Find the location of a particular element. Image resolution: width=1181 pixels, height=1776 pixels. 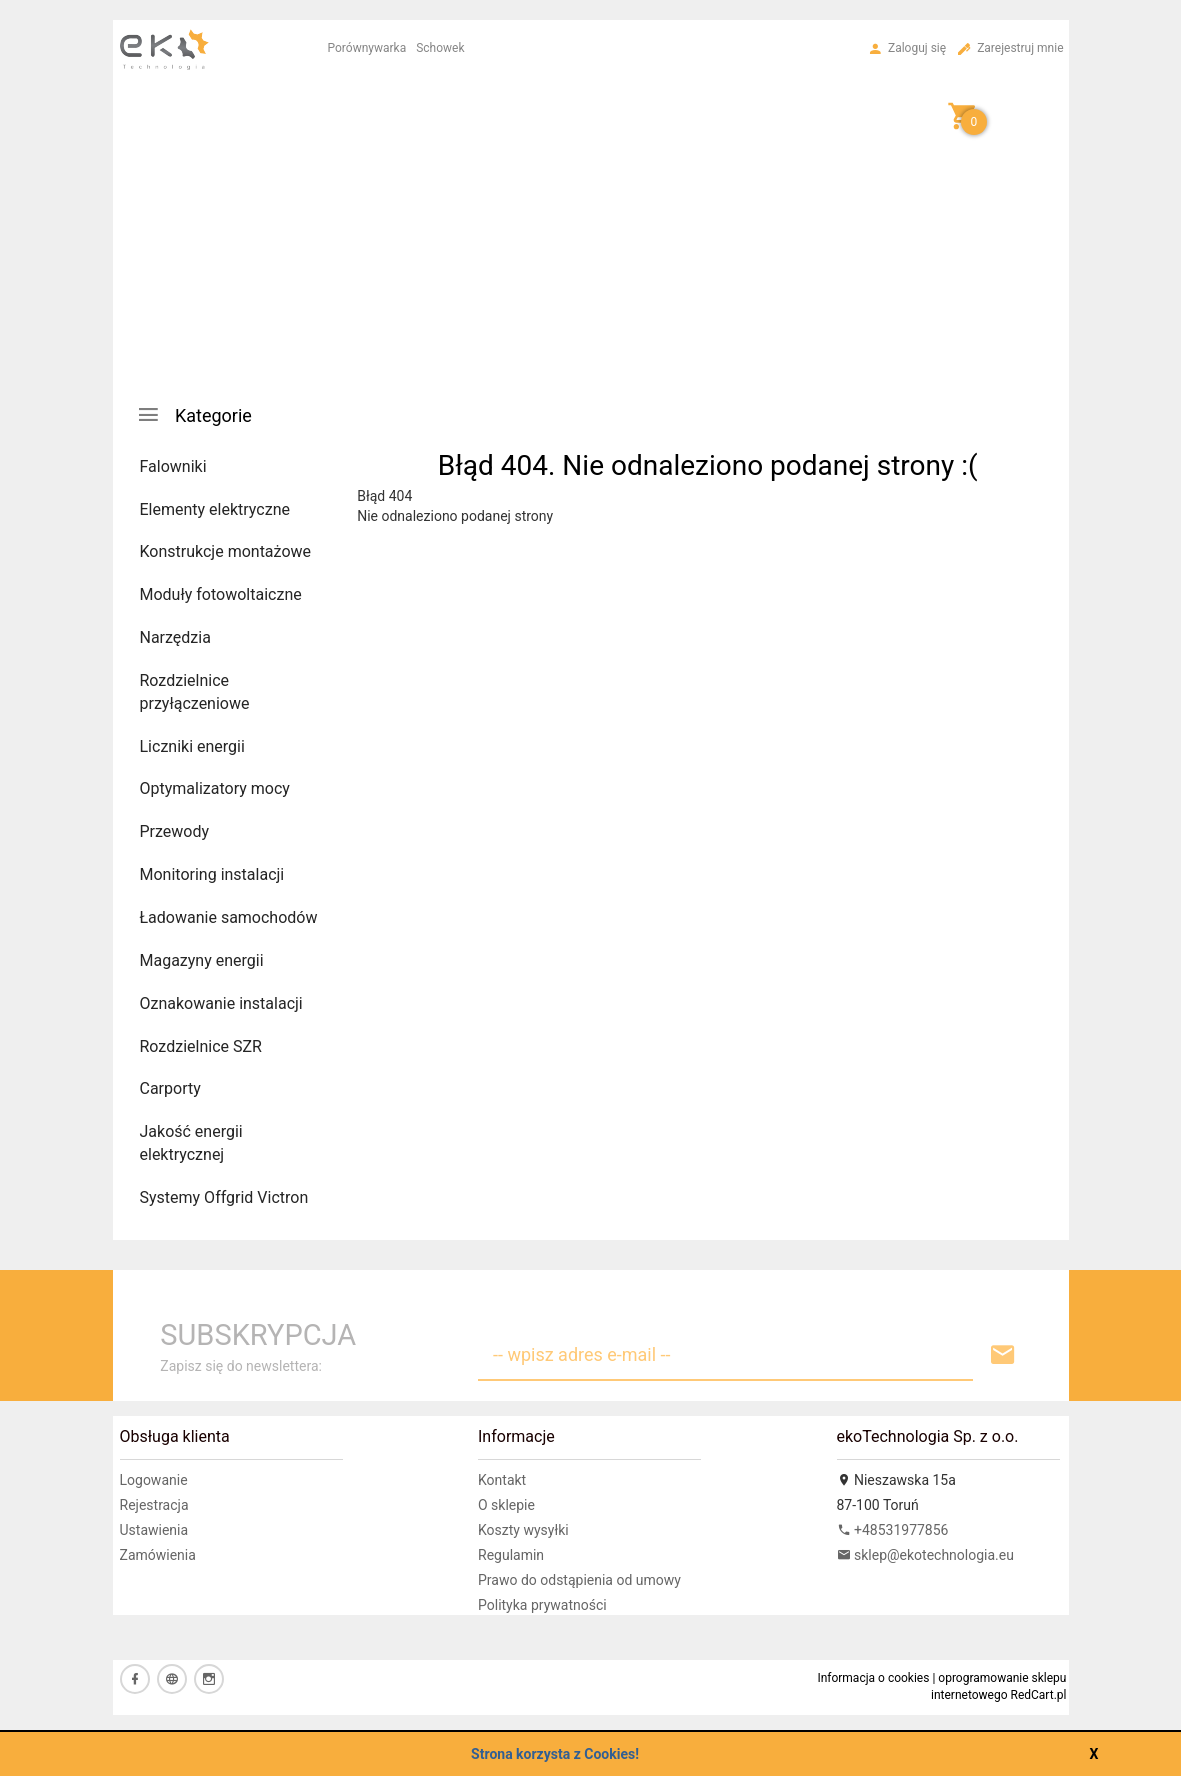

O sklepie is located at coordinates (506, 1505).